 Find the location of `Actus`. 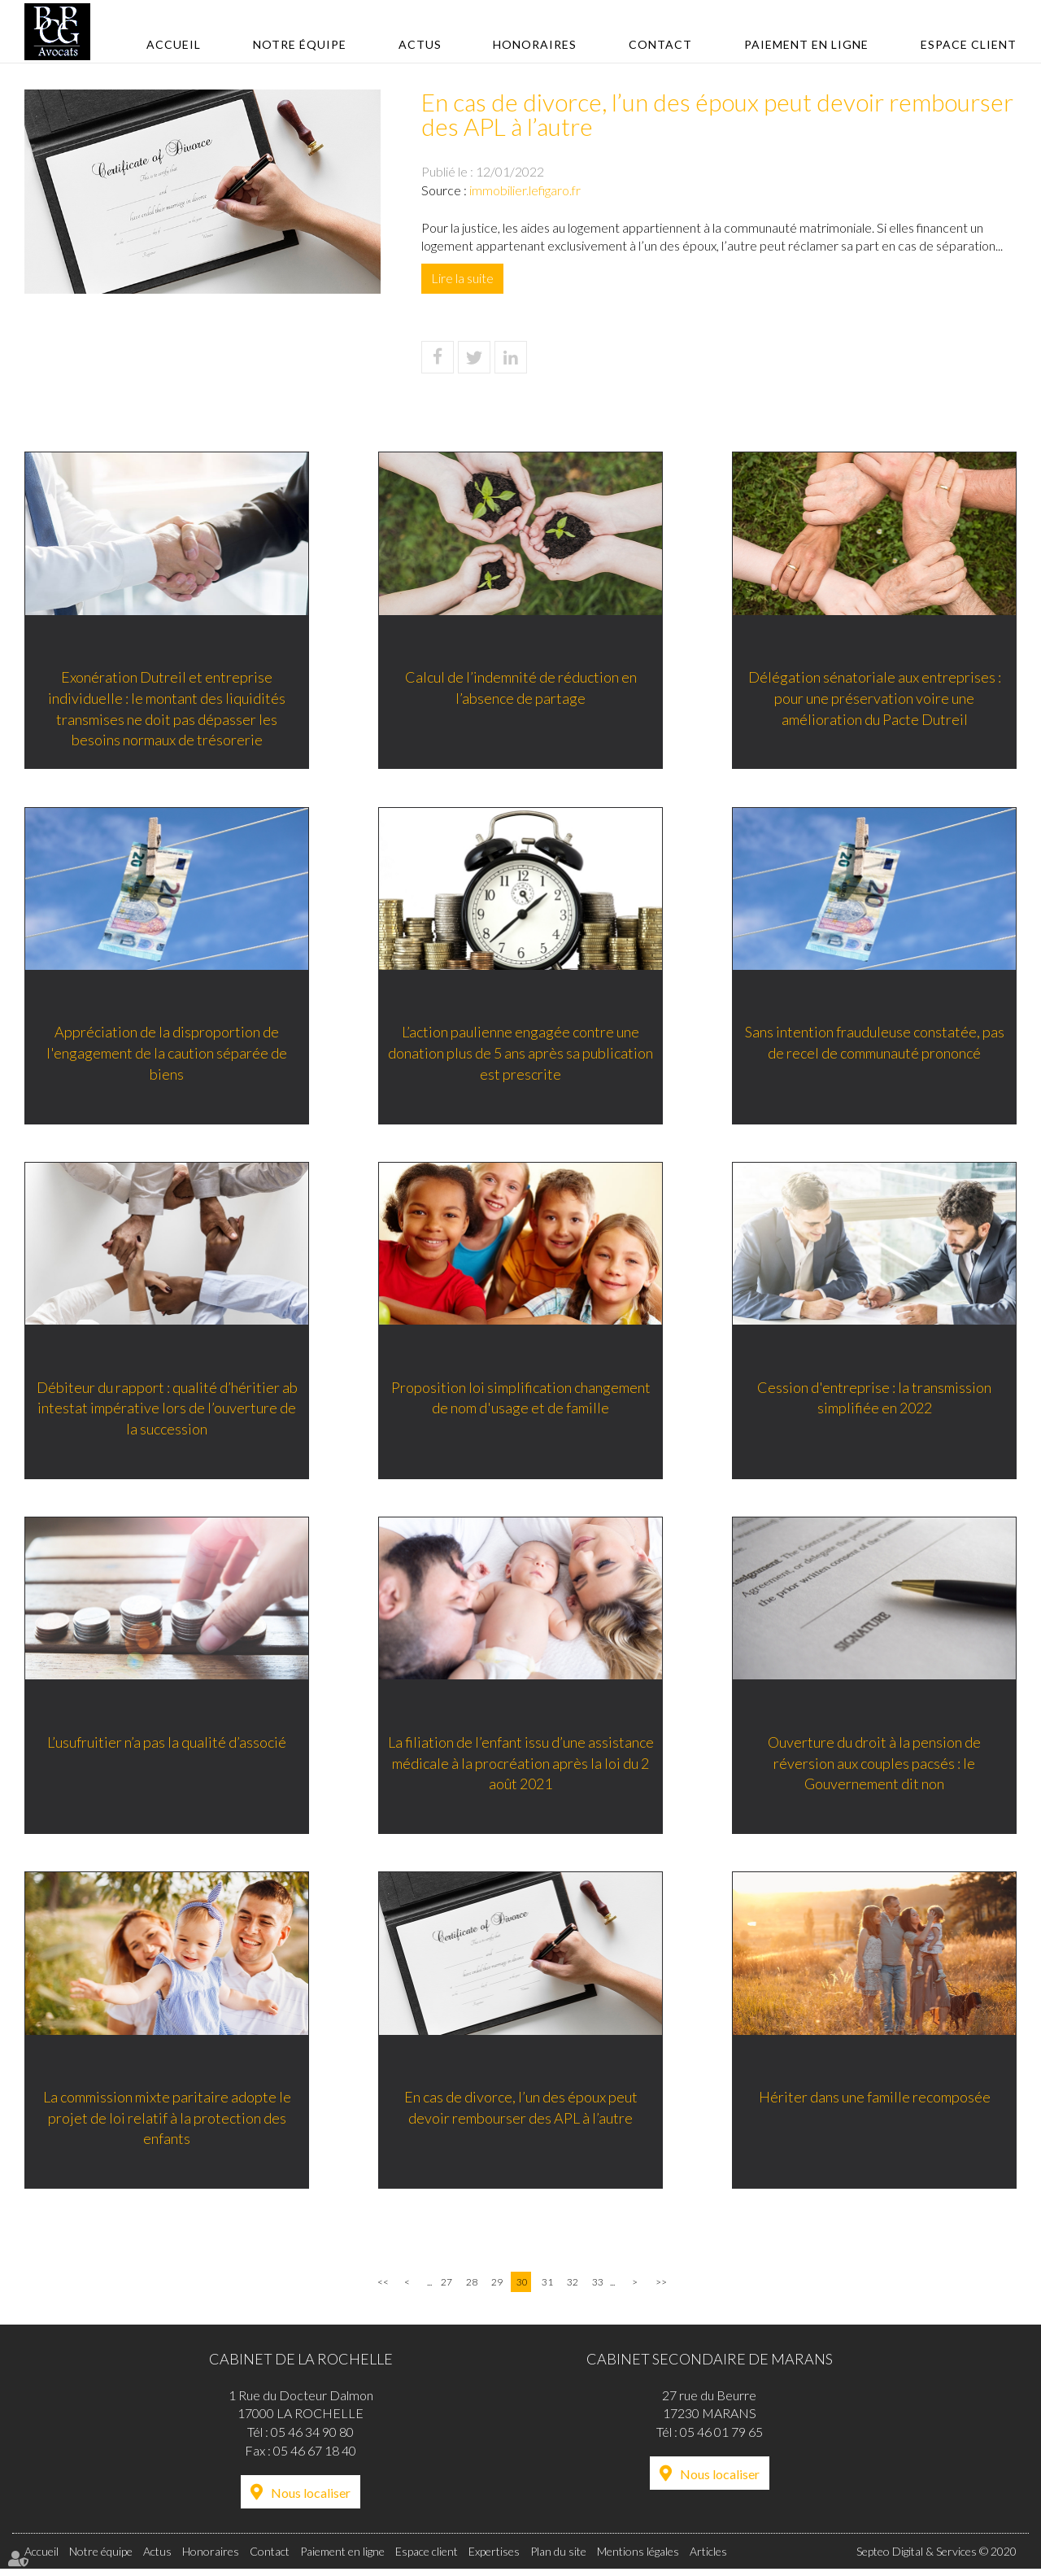

Actus is located at coordinates (420, 44).